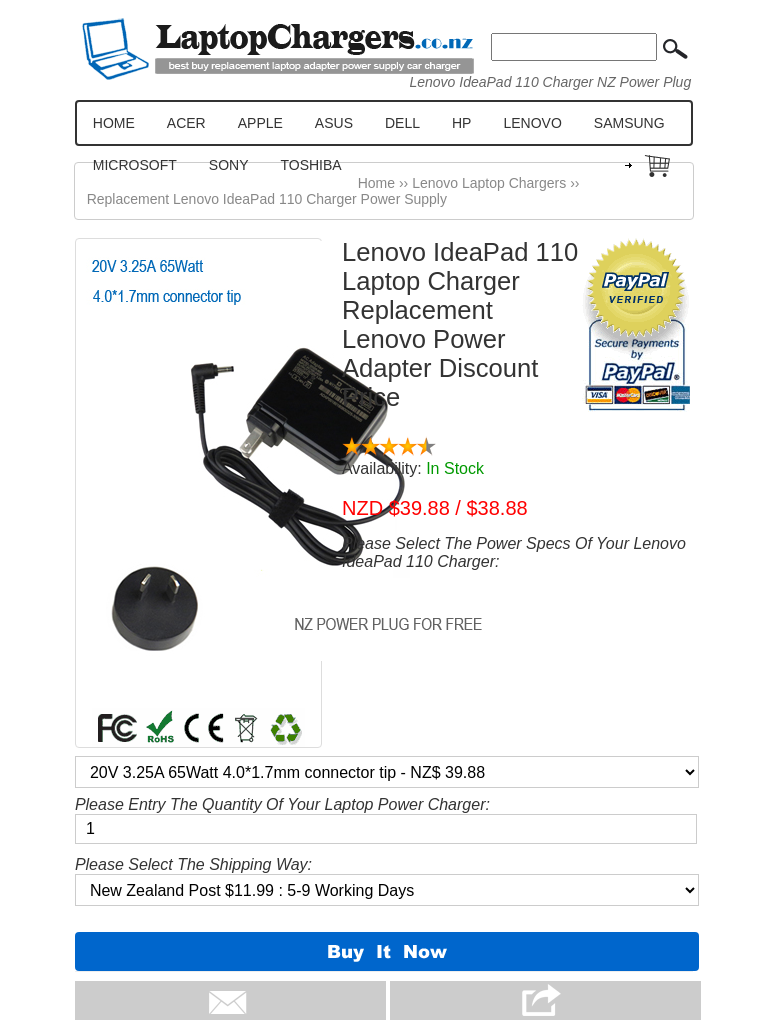  What do you see at coordinates (310, 165) in the screenshot?
I see `TOSHIBA` at bounding box center [310, 165].